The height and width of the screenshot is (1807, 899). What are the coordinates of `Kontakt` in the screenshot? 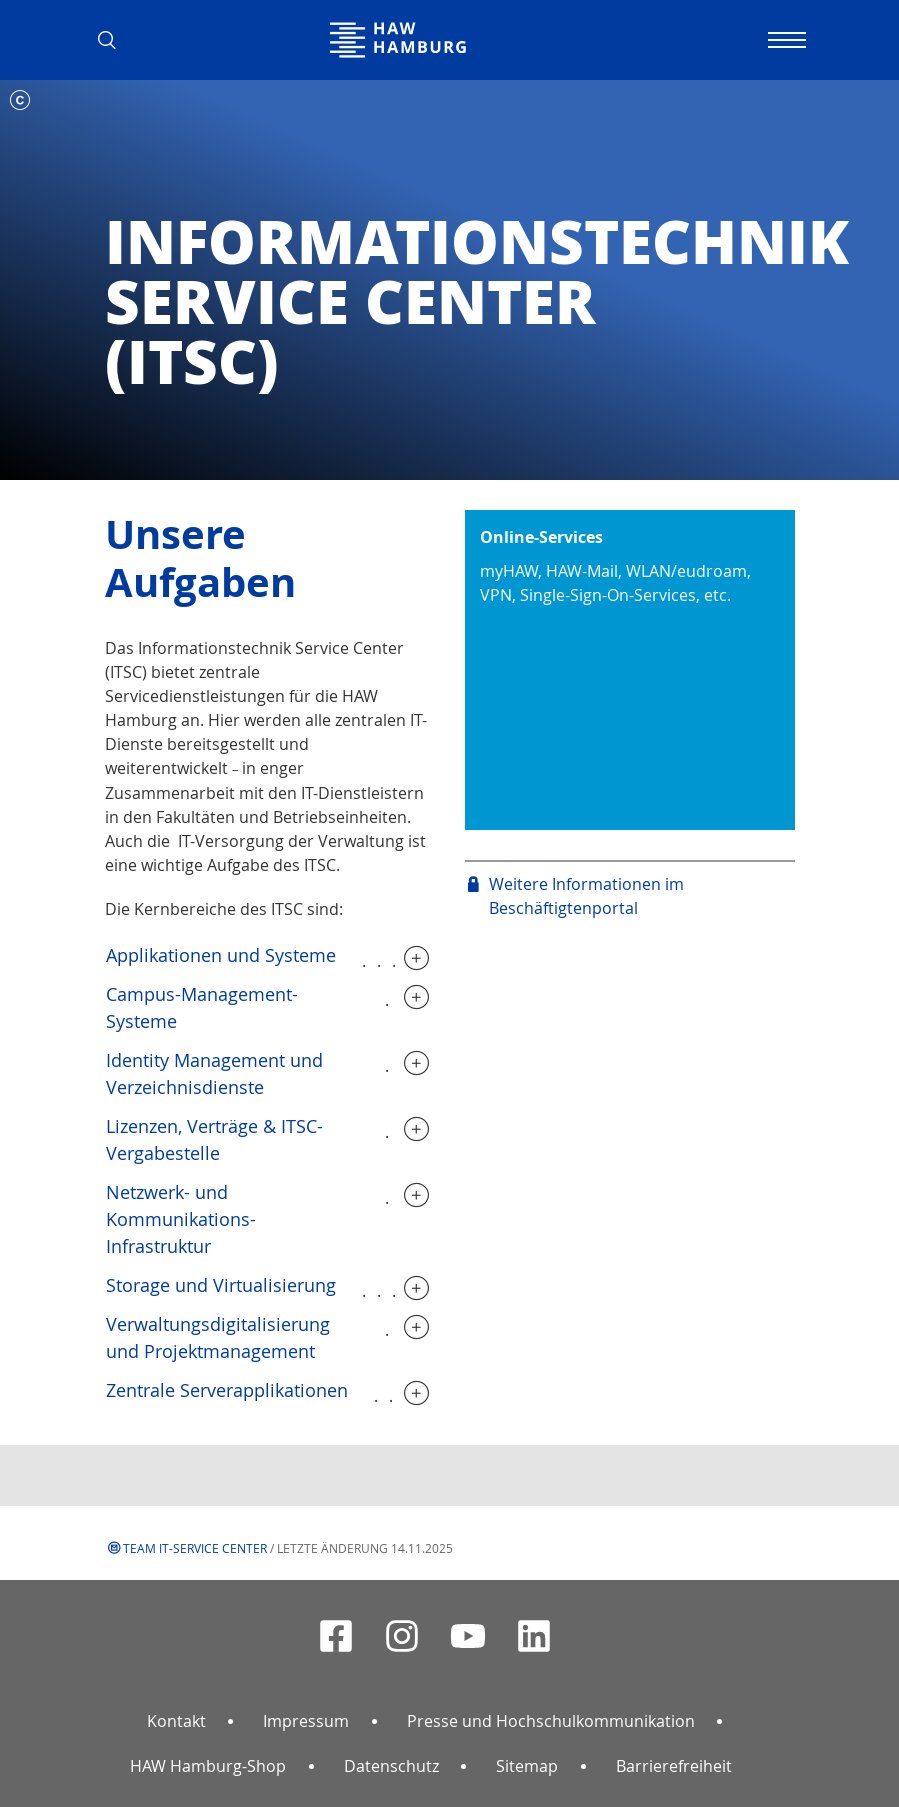 It's located at (176, 1721).